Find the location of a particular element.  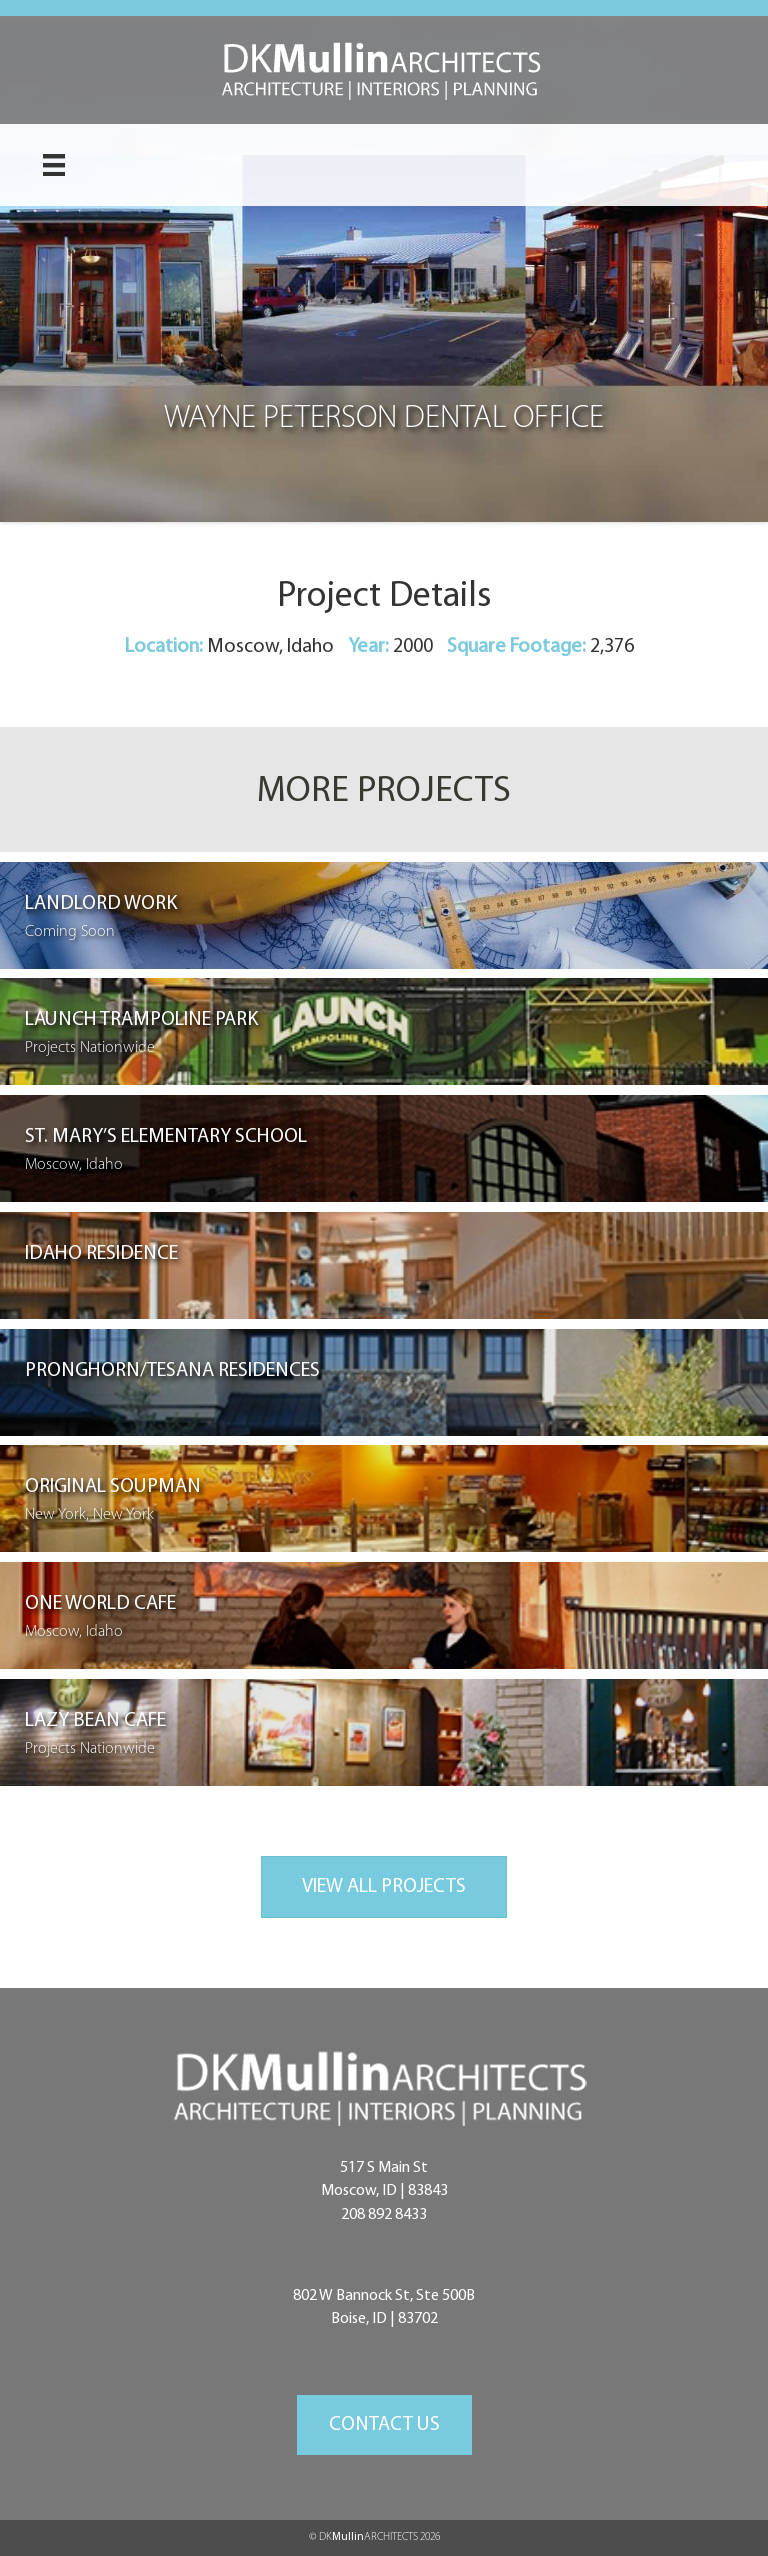

Lazy Bean Cafe is located at coordinates (95, 1721).